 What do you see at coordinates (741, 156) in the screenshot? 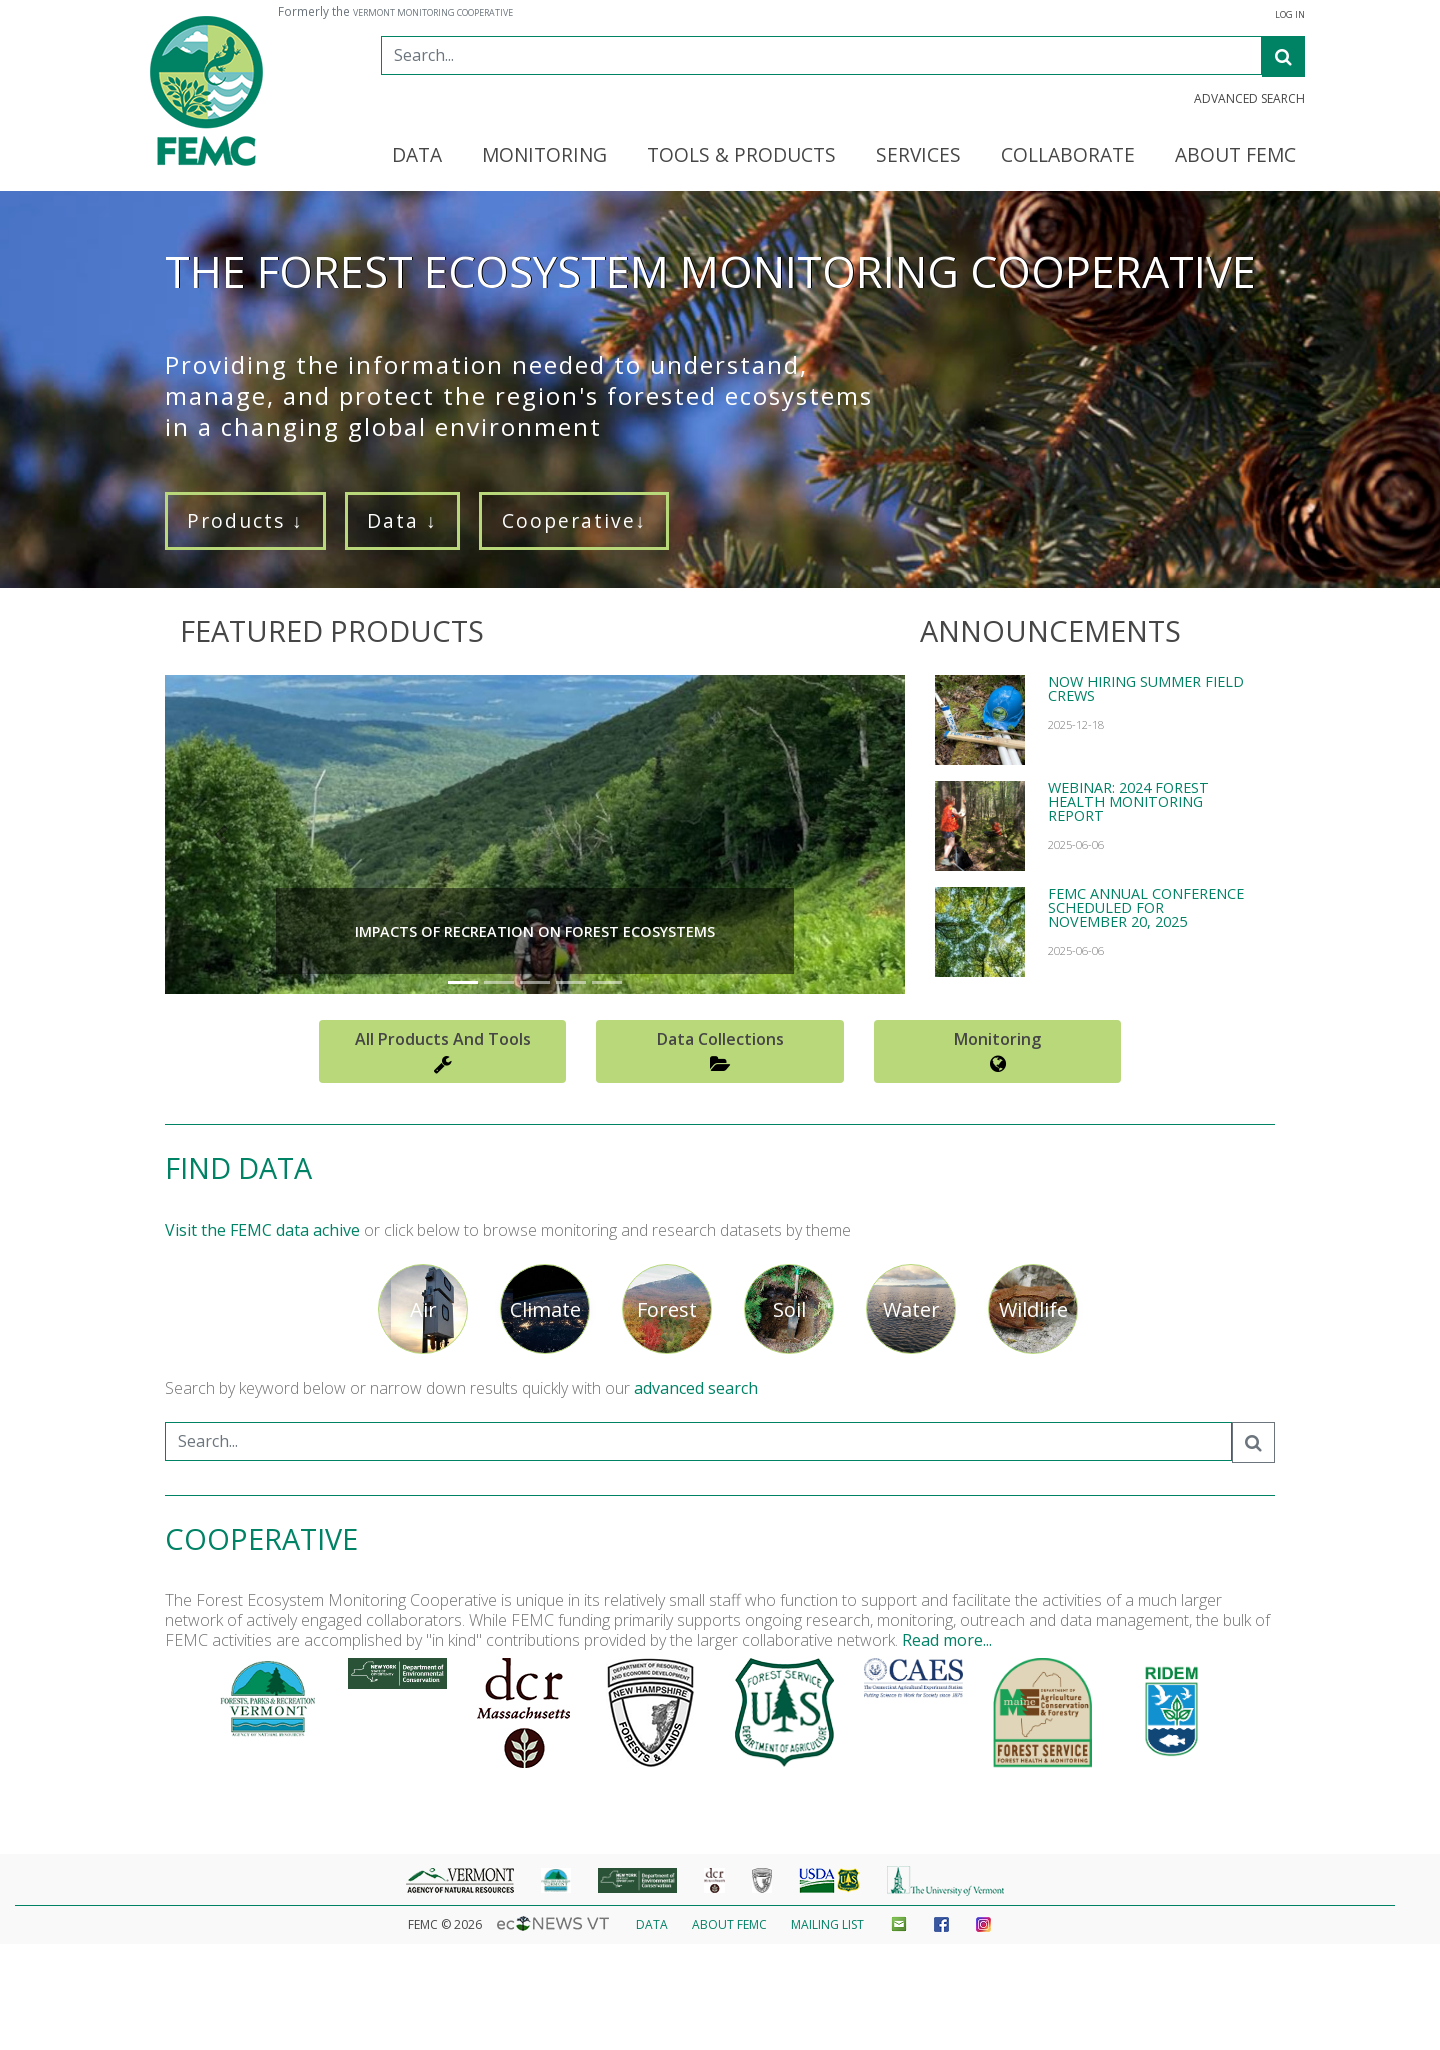
I see `Tools & Products [button]` at bounding box center [741, 156].